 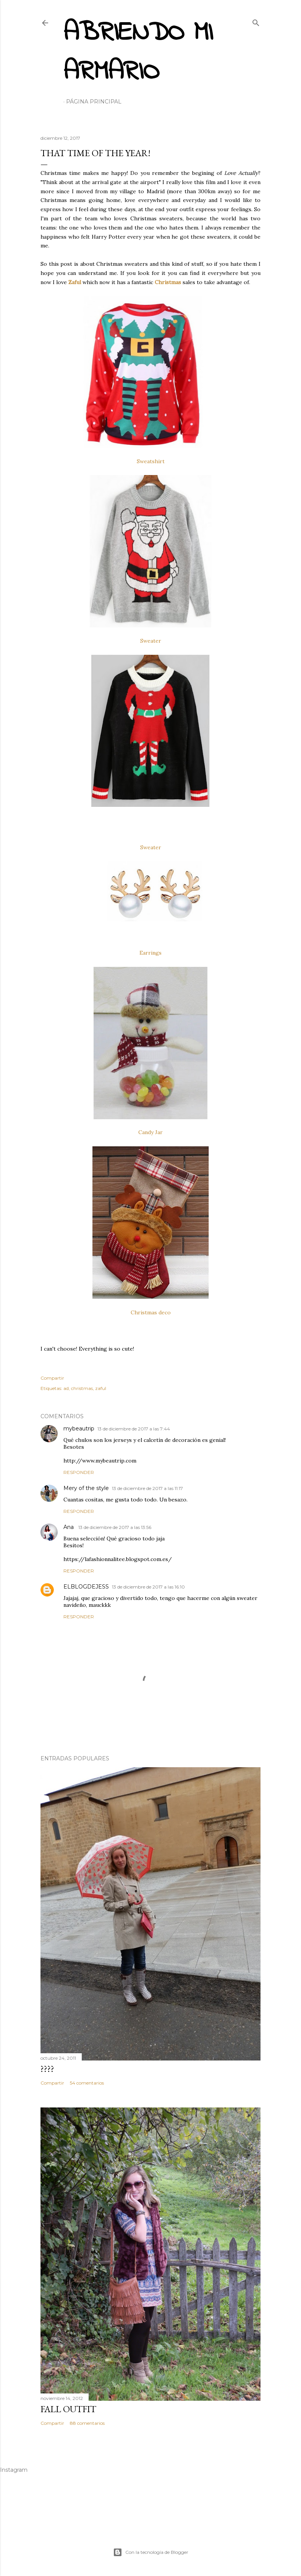 I want to click on Con la tecnología de Blogger, so click(x=150, y=2552).